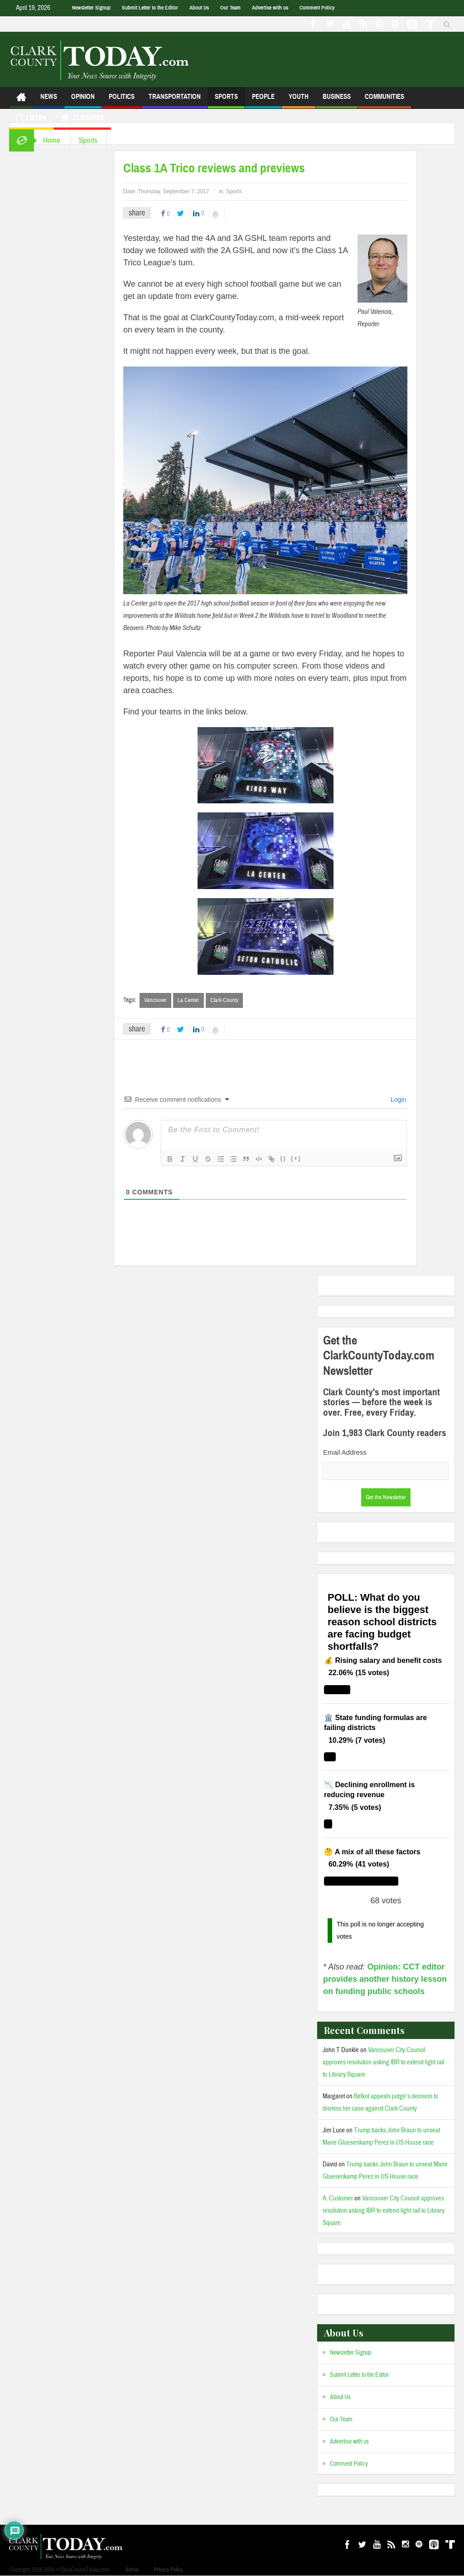 This screenshot has height=2576, width=464. Describe the element at coordinates (384, 2062) in the screenshot. I see `Vancouver City Council approves resolution asking IBR to extend light rail to Library Square` at that location.